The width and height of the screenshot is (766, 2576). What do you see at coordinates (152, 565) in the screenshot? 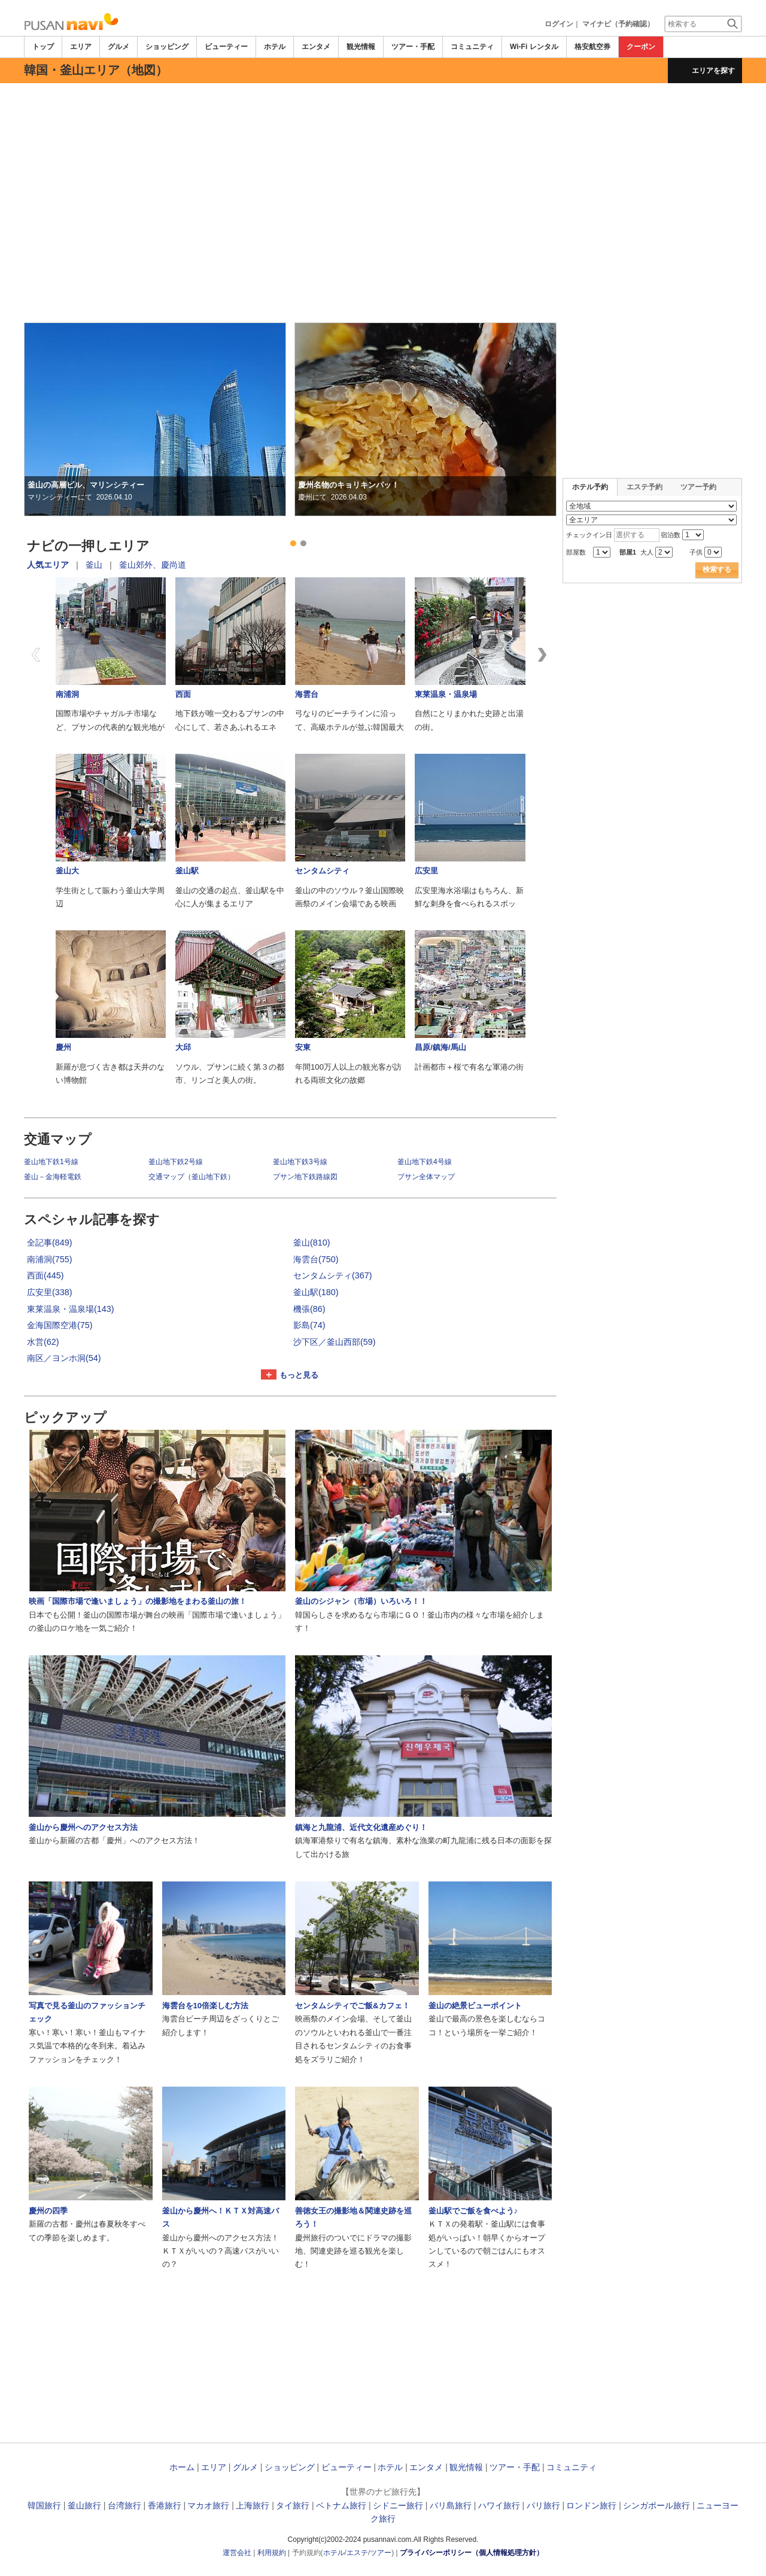
I see `釜山郊外、慶尚道` at bounding box center [152, 565].